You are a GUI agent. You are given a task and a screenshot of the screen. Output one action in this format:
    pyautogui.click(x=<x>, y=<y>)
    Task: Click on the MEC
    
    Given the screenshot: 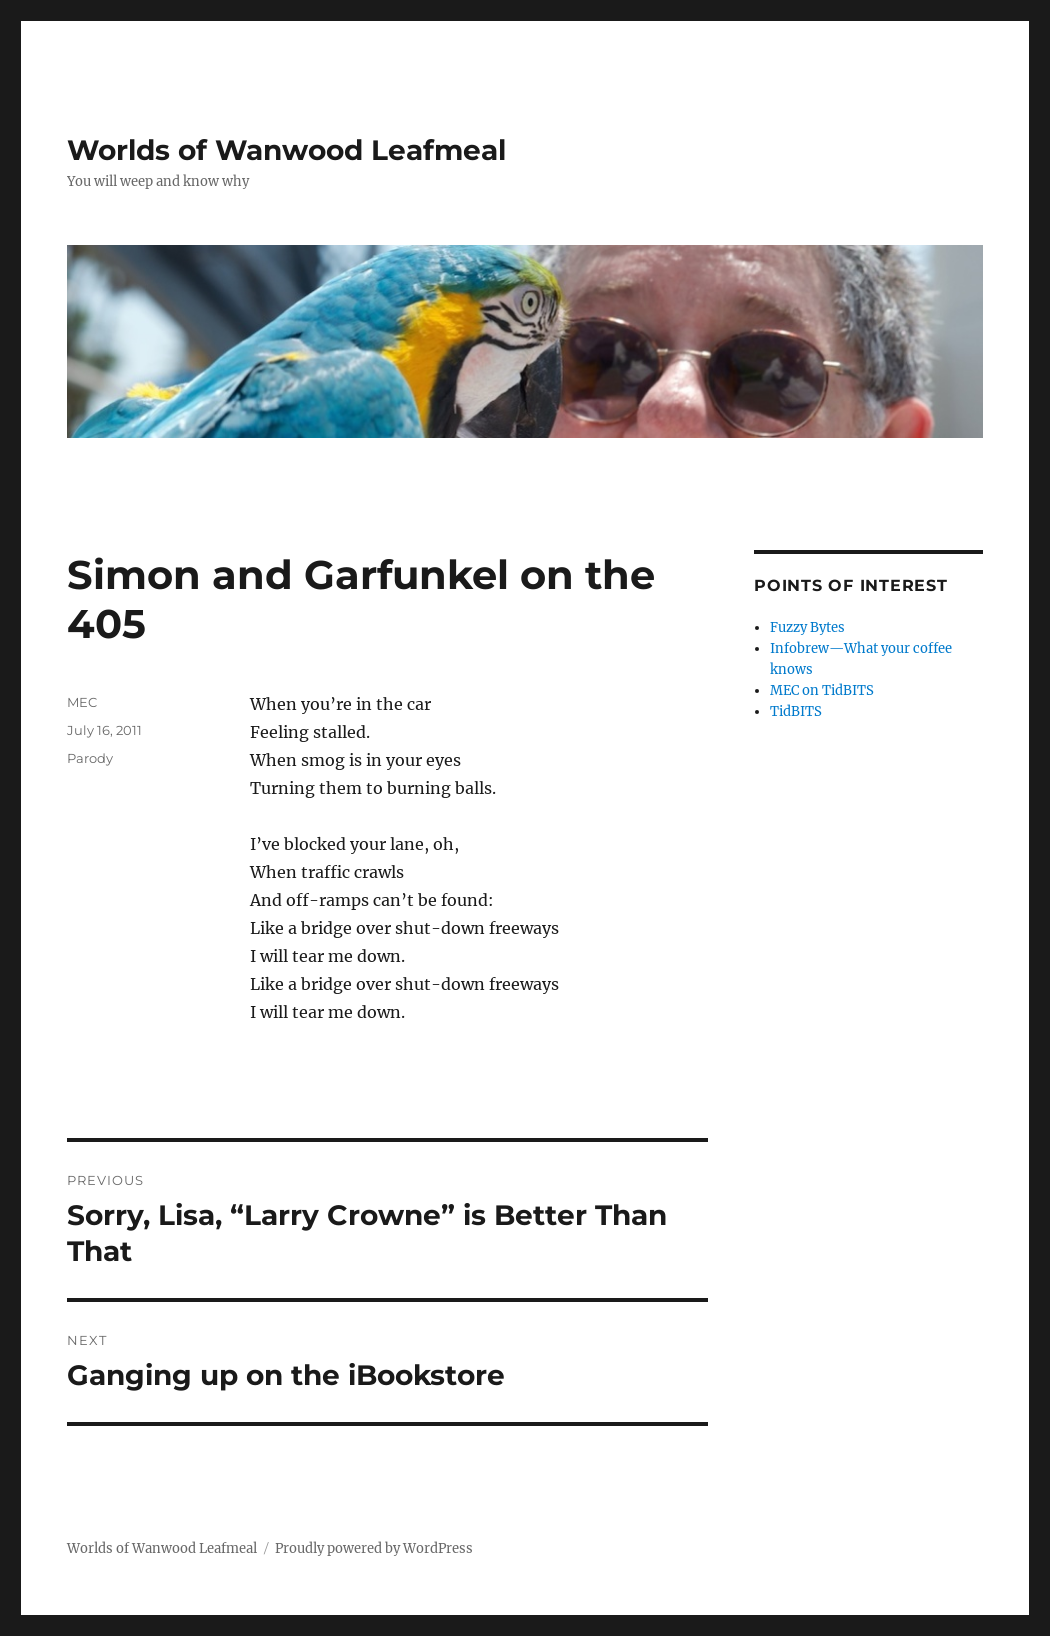 What is the action you would take?
    pyautogui.click(x=82, y=702)
    